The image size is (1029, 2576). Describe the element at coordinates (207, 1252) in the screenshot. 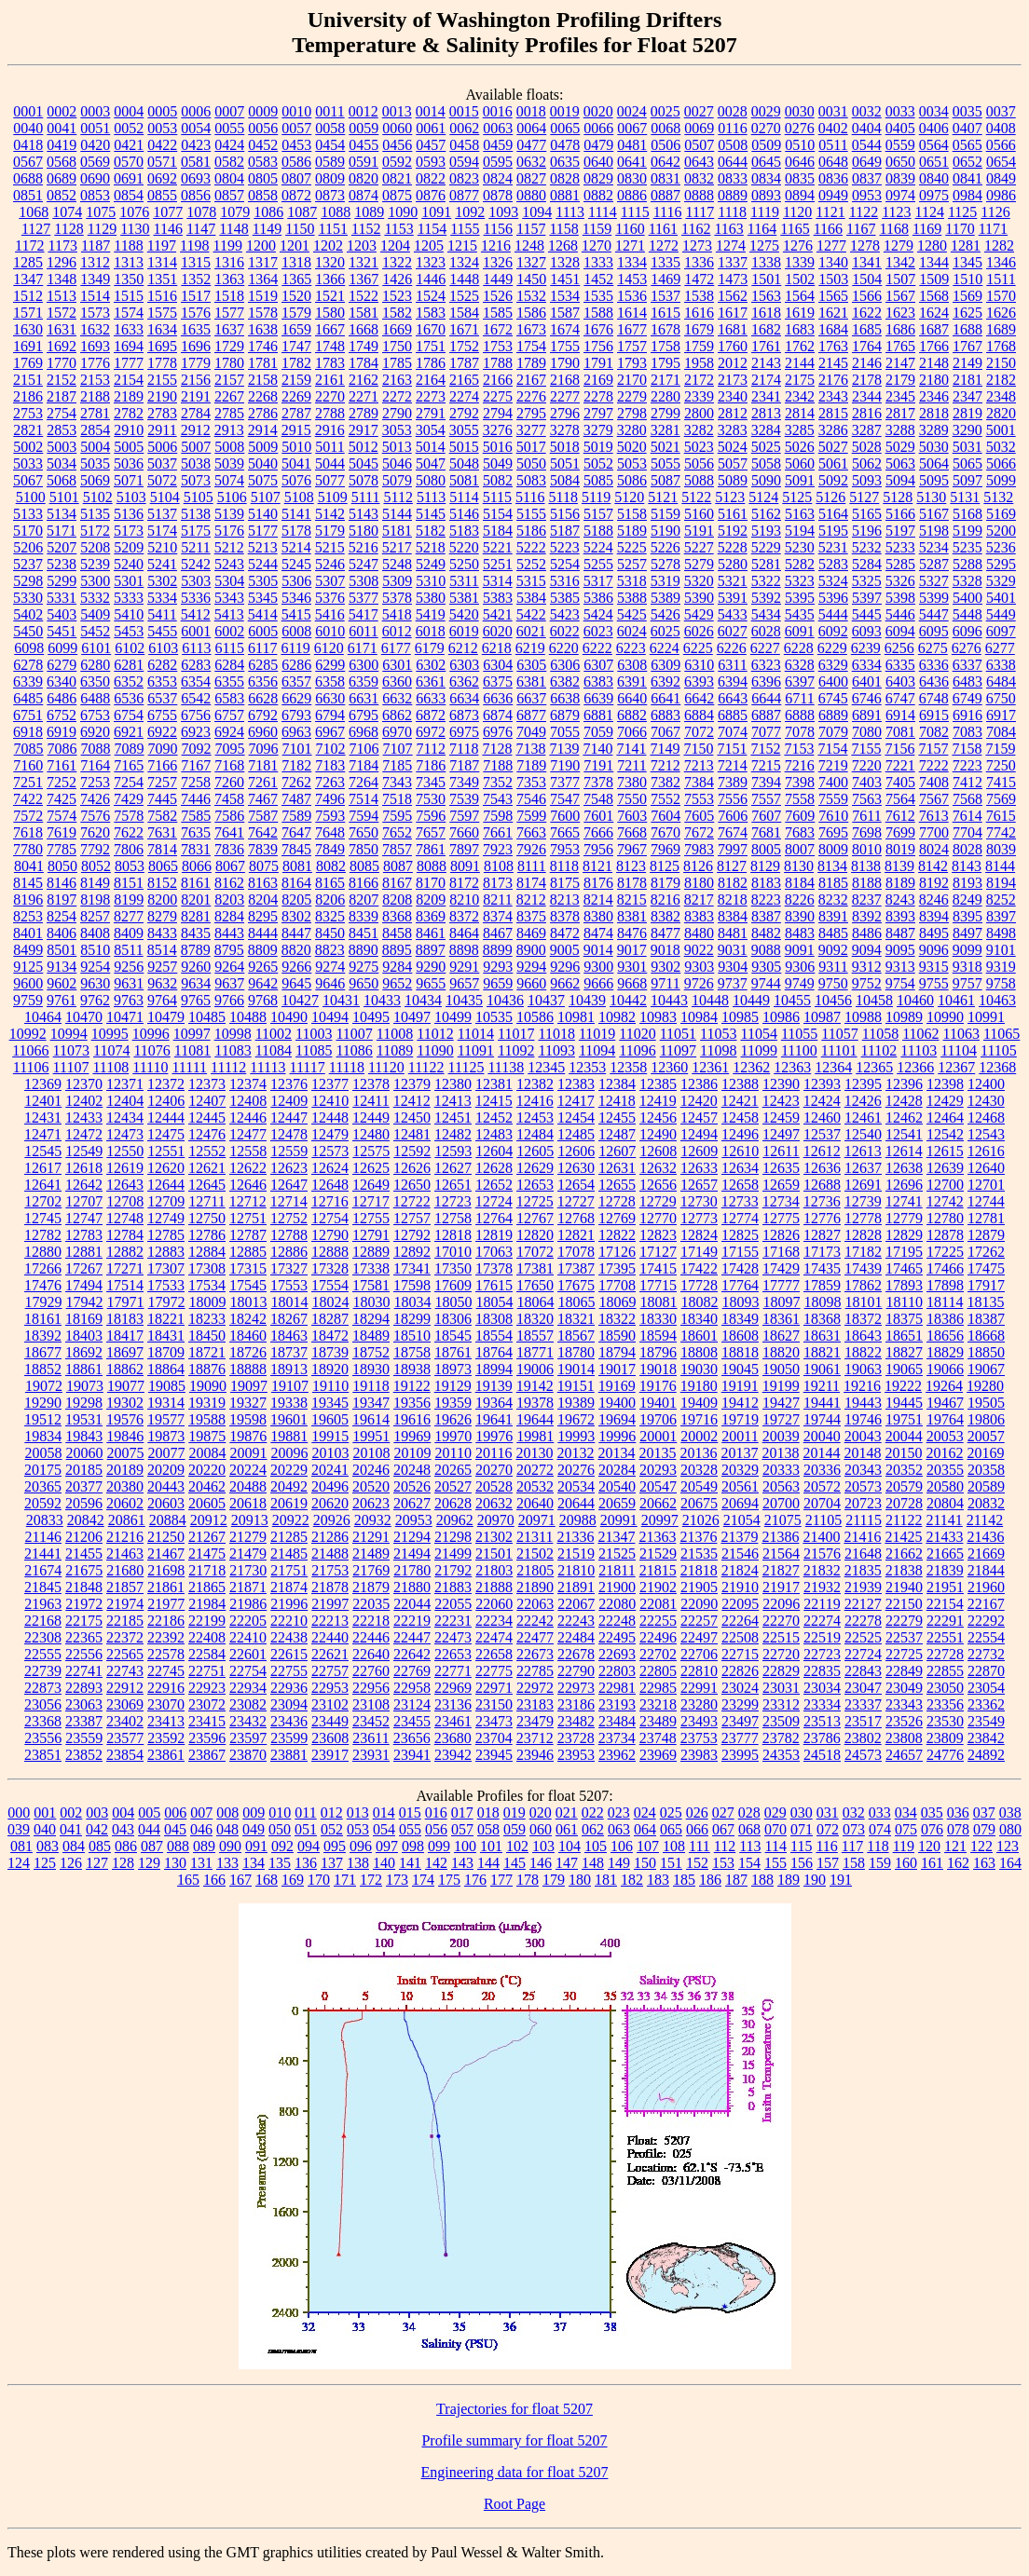

I see `12884` at that location.